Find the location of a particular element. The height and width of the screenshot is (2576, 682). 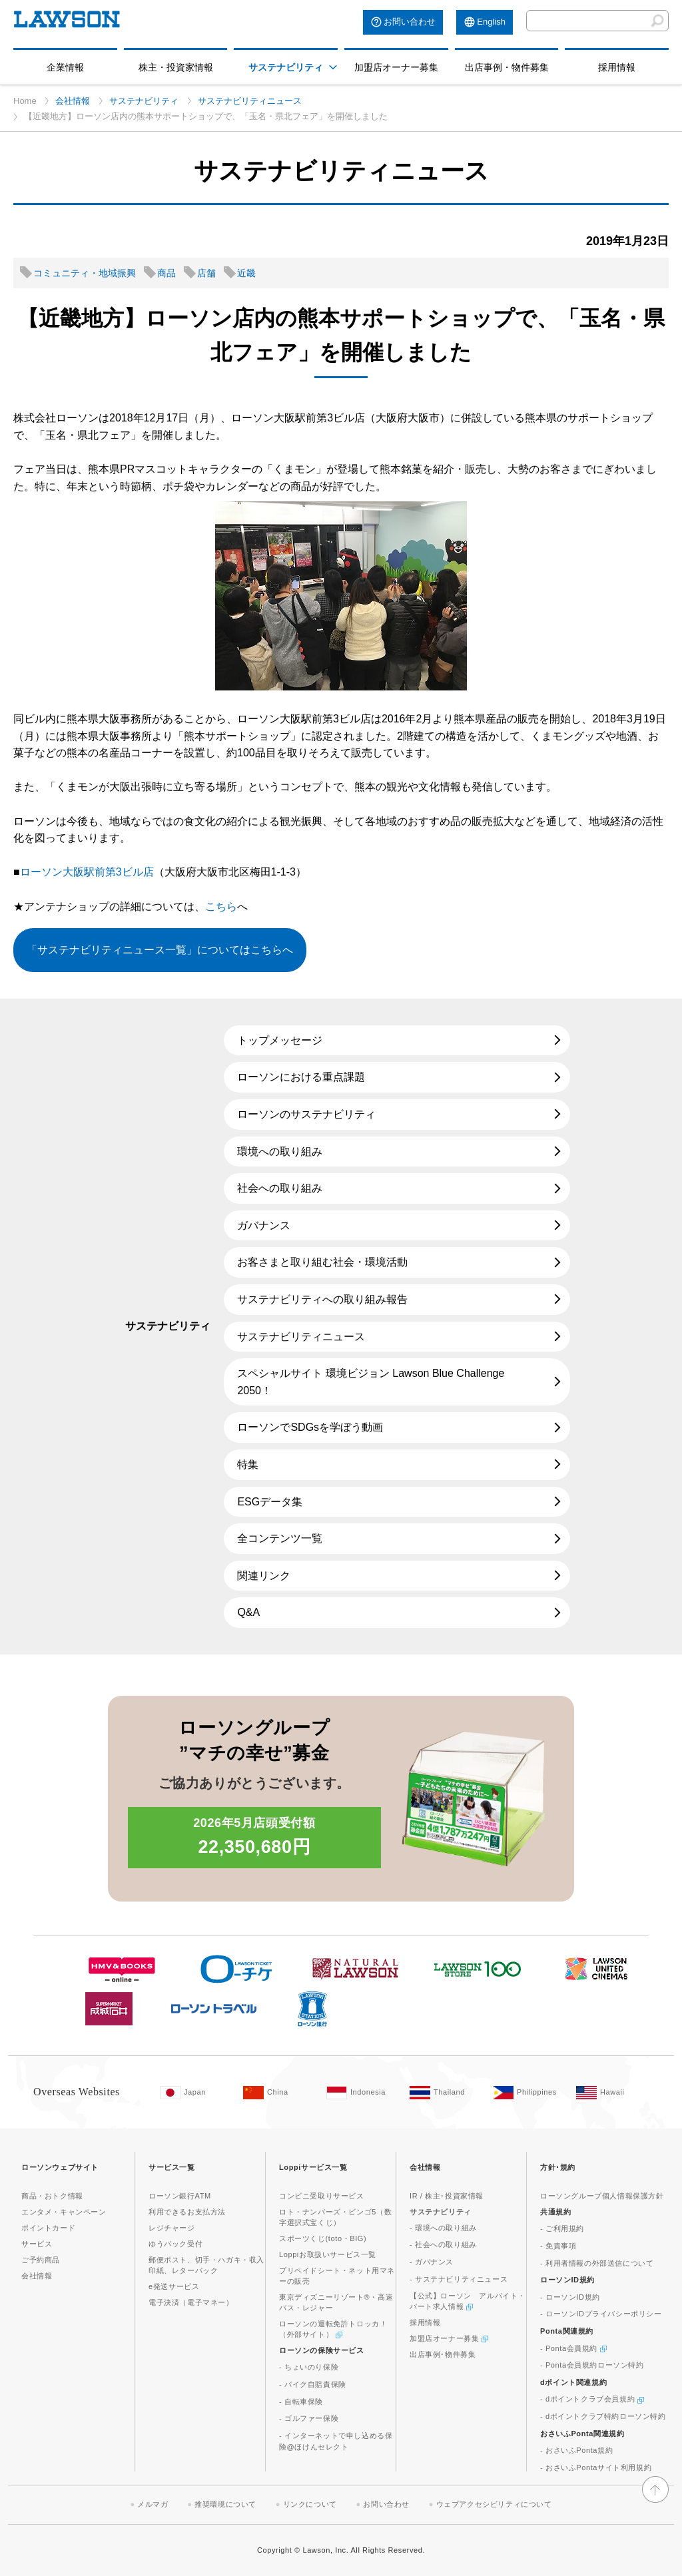

採用情報 is located at coordinates (616, 67).